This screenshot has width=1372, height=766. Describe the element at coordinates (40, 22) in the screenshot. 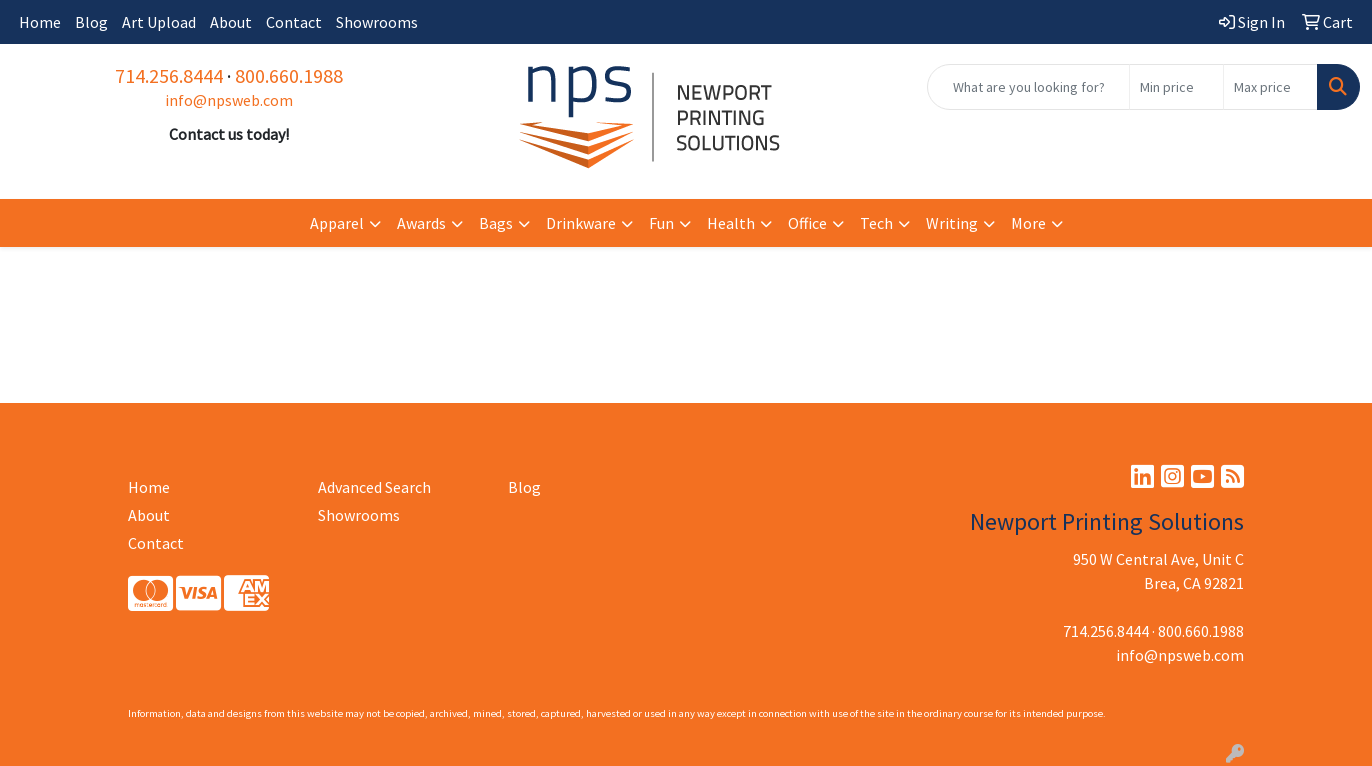

I see `Home` at that location.